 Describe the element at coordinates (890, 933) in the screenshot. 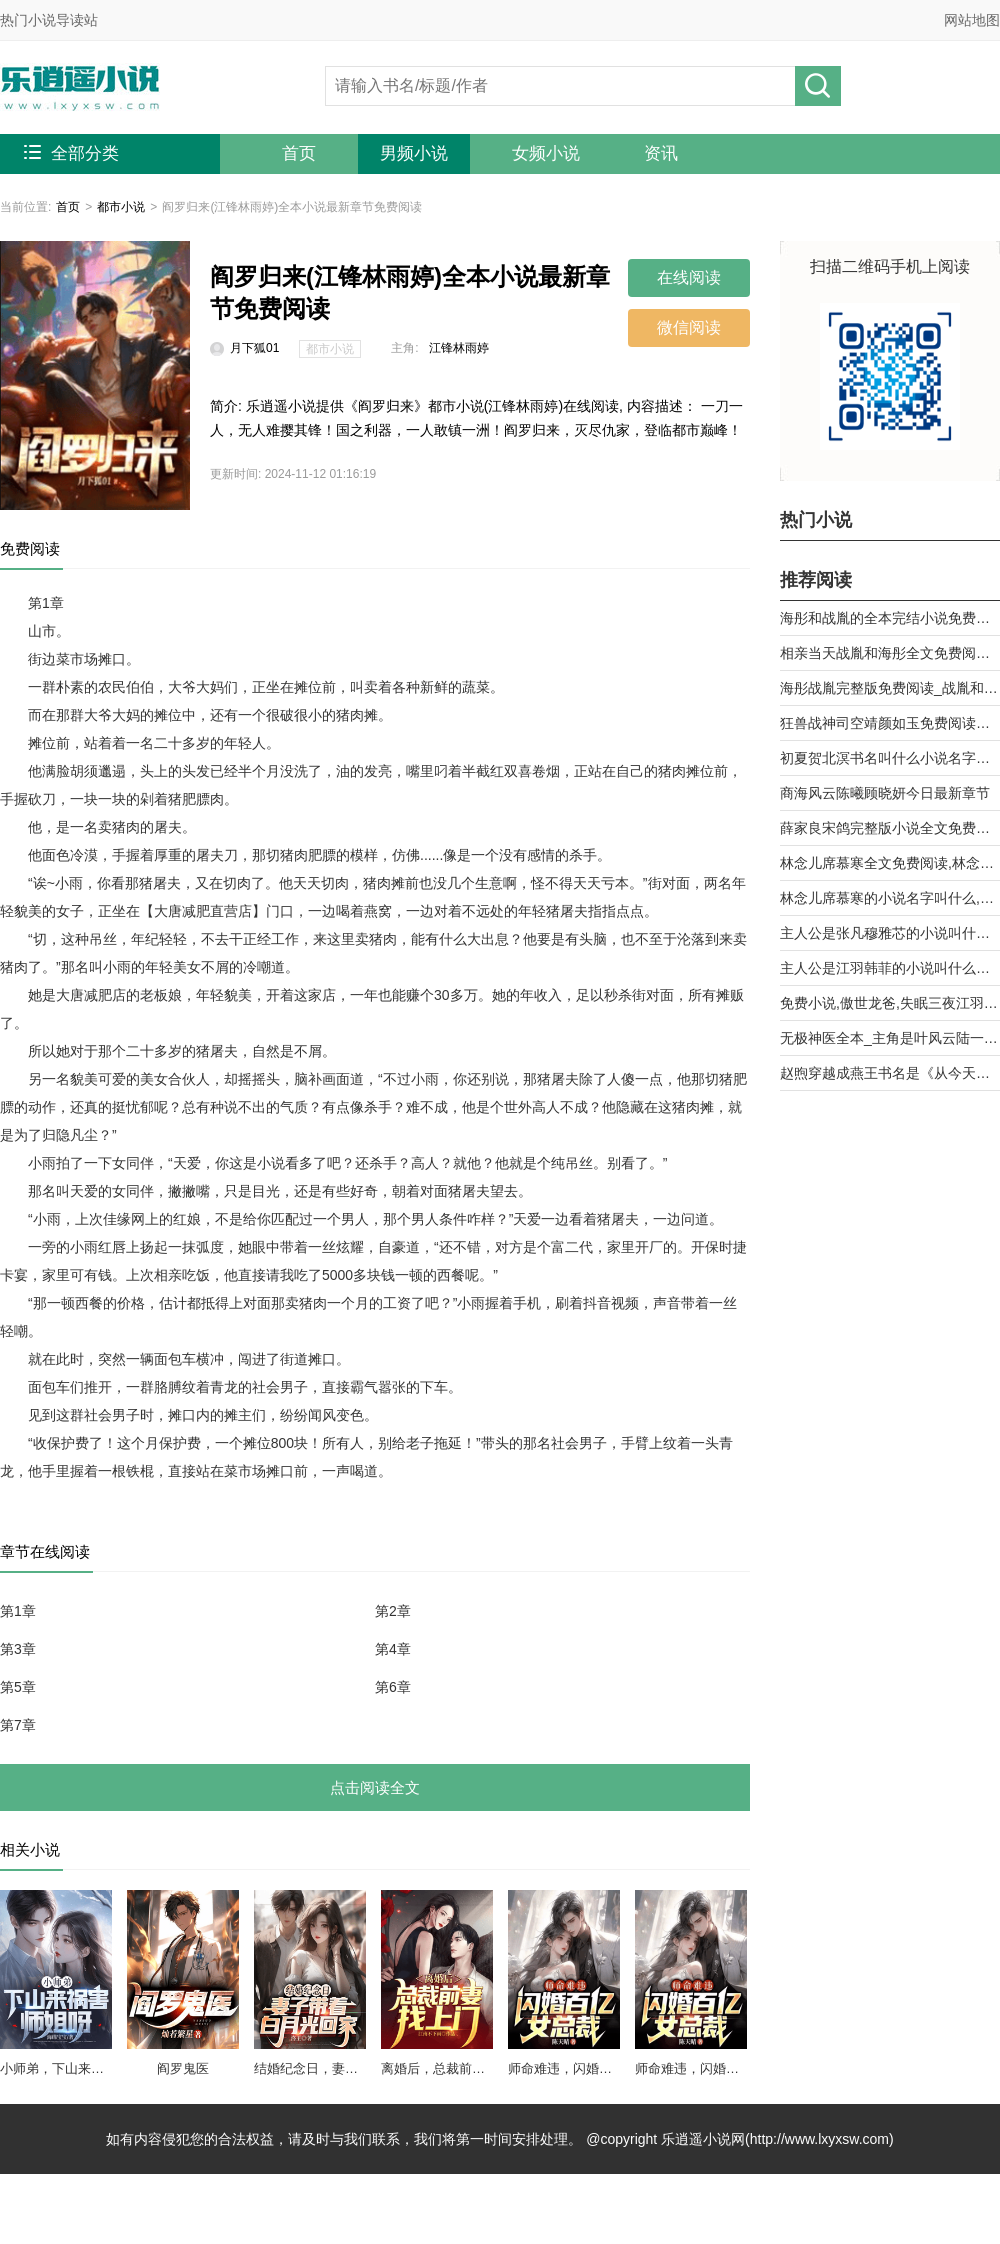

I see `主人公是张凡穆雅芯的小说叫什么名字` at that location.